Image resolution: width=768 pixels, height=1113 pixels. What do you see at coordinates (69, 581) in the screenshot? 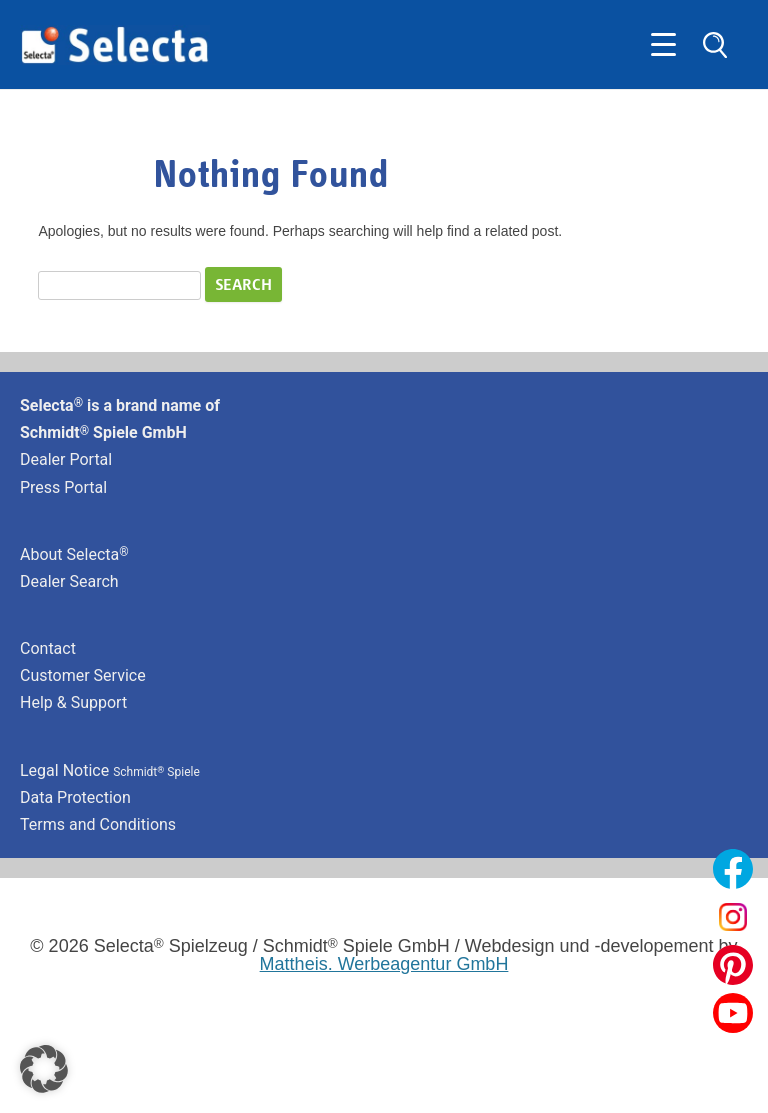
I see `Dealer Search` at bounding box center [69, 581].